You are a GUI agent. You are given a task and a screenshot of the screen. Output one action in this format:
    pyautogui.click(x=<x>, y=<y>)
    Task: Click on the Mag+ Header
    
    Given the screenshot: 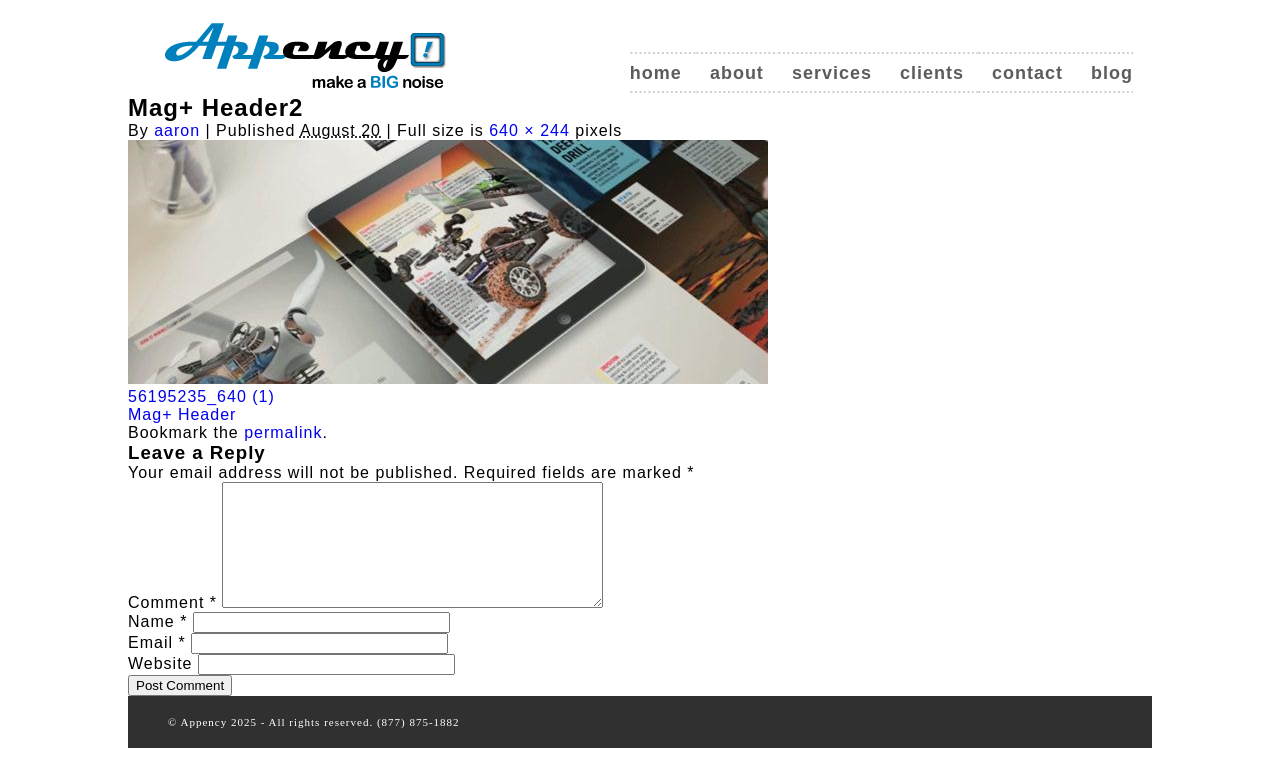 What is the action you would take?
    pyautogui.click(x=182, y=414)
    